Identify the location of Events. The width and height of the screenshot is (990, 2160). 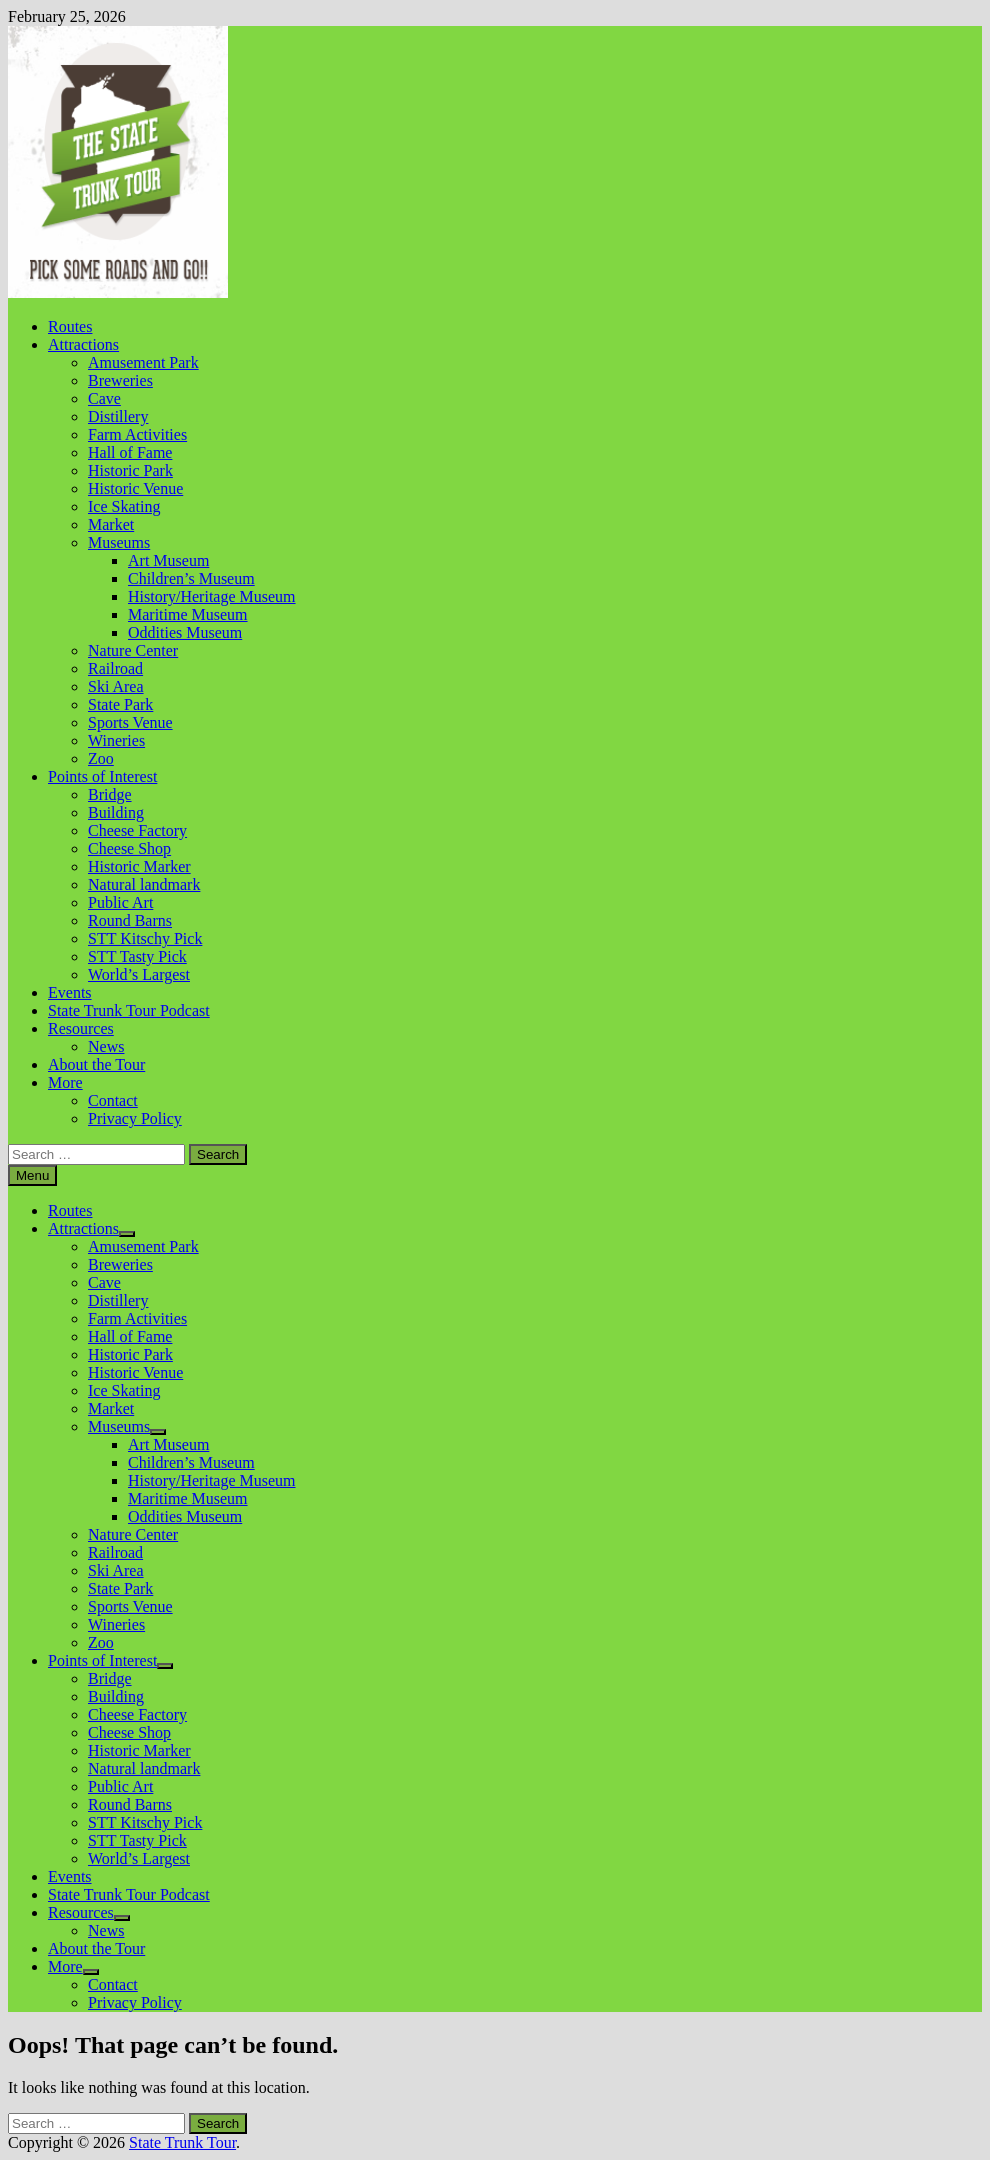
(70, 992).